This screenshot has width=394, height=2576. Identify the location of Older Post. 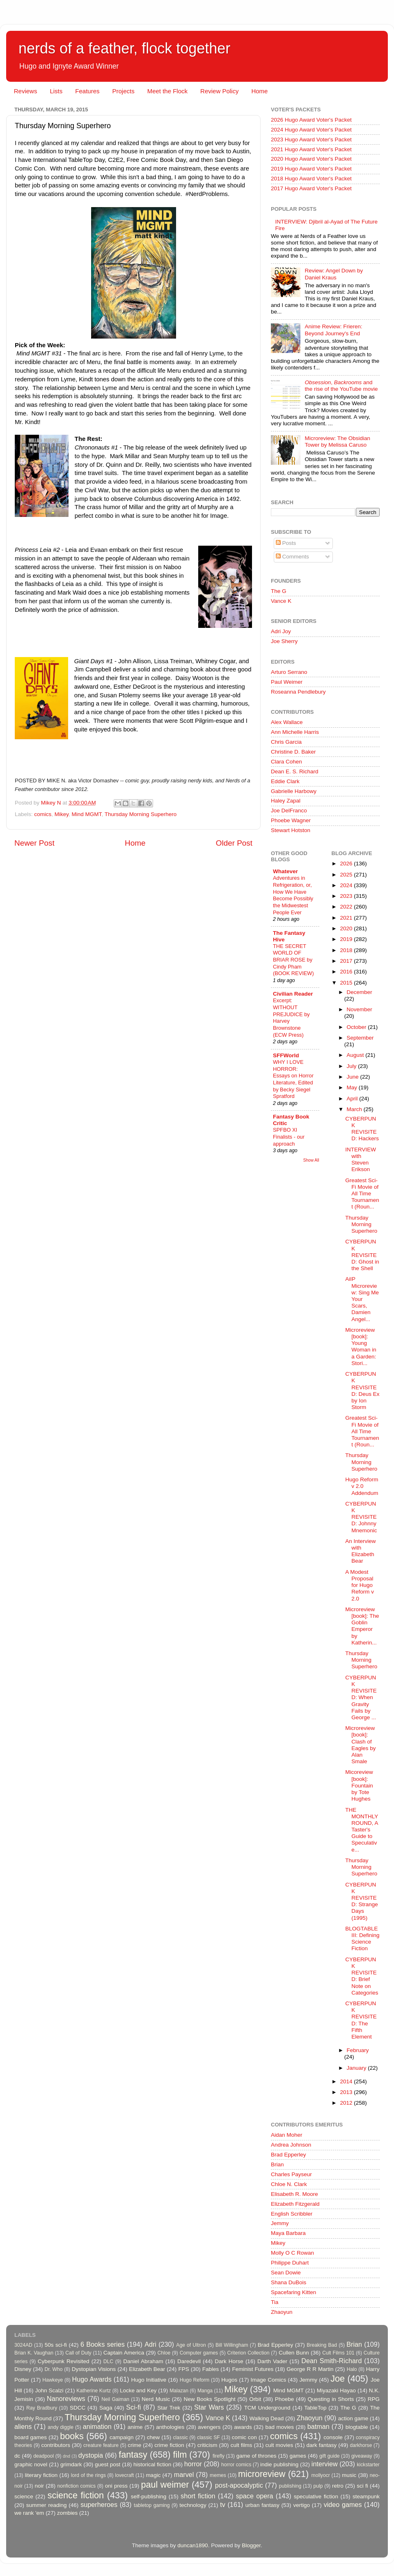
(234, 843).